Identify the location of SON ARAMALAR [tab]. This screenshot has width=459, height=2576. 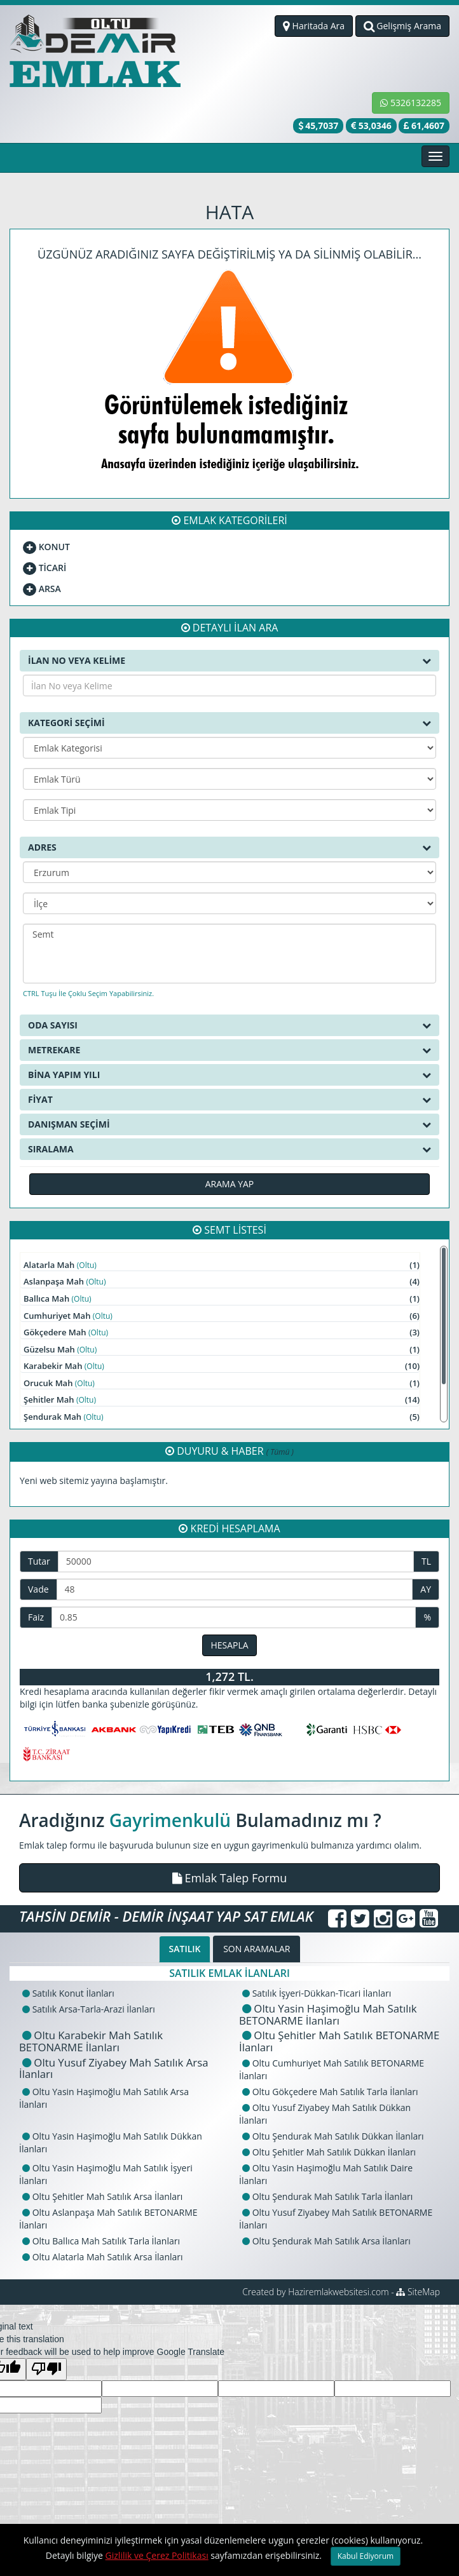
(256, 1949).